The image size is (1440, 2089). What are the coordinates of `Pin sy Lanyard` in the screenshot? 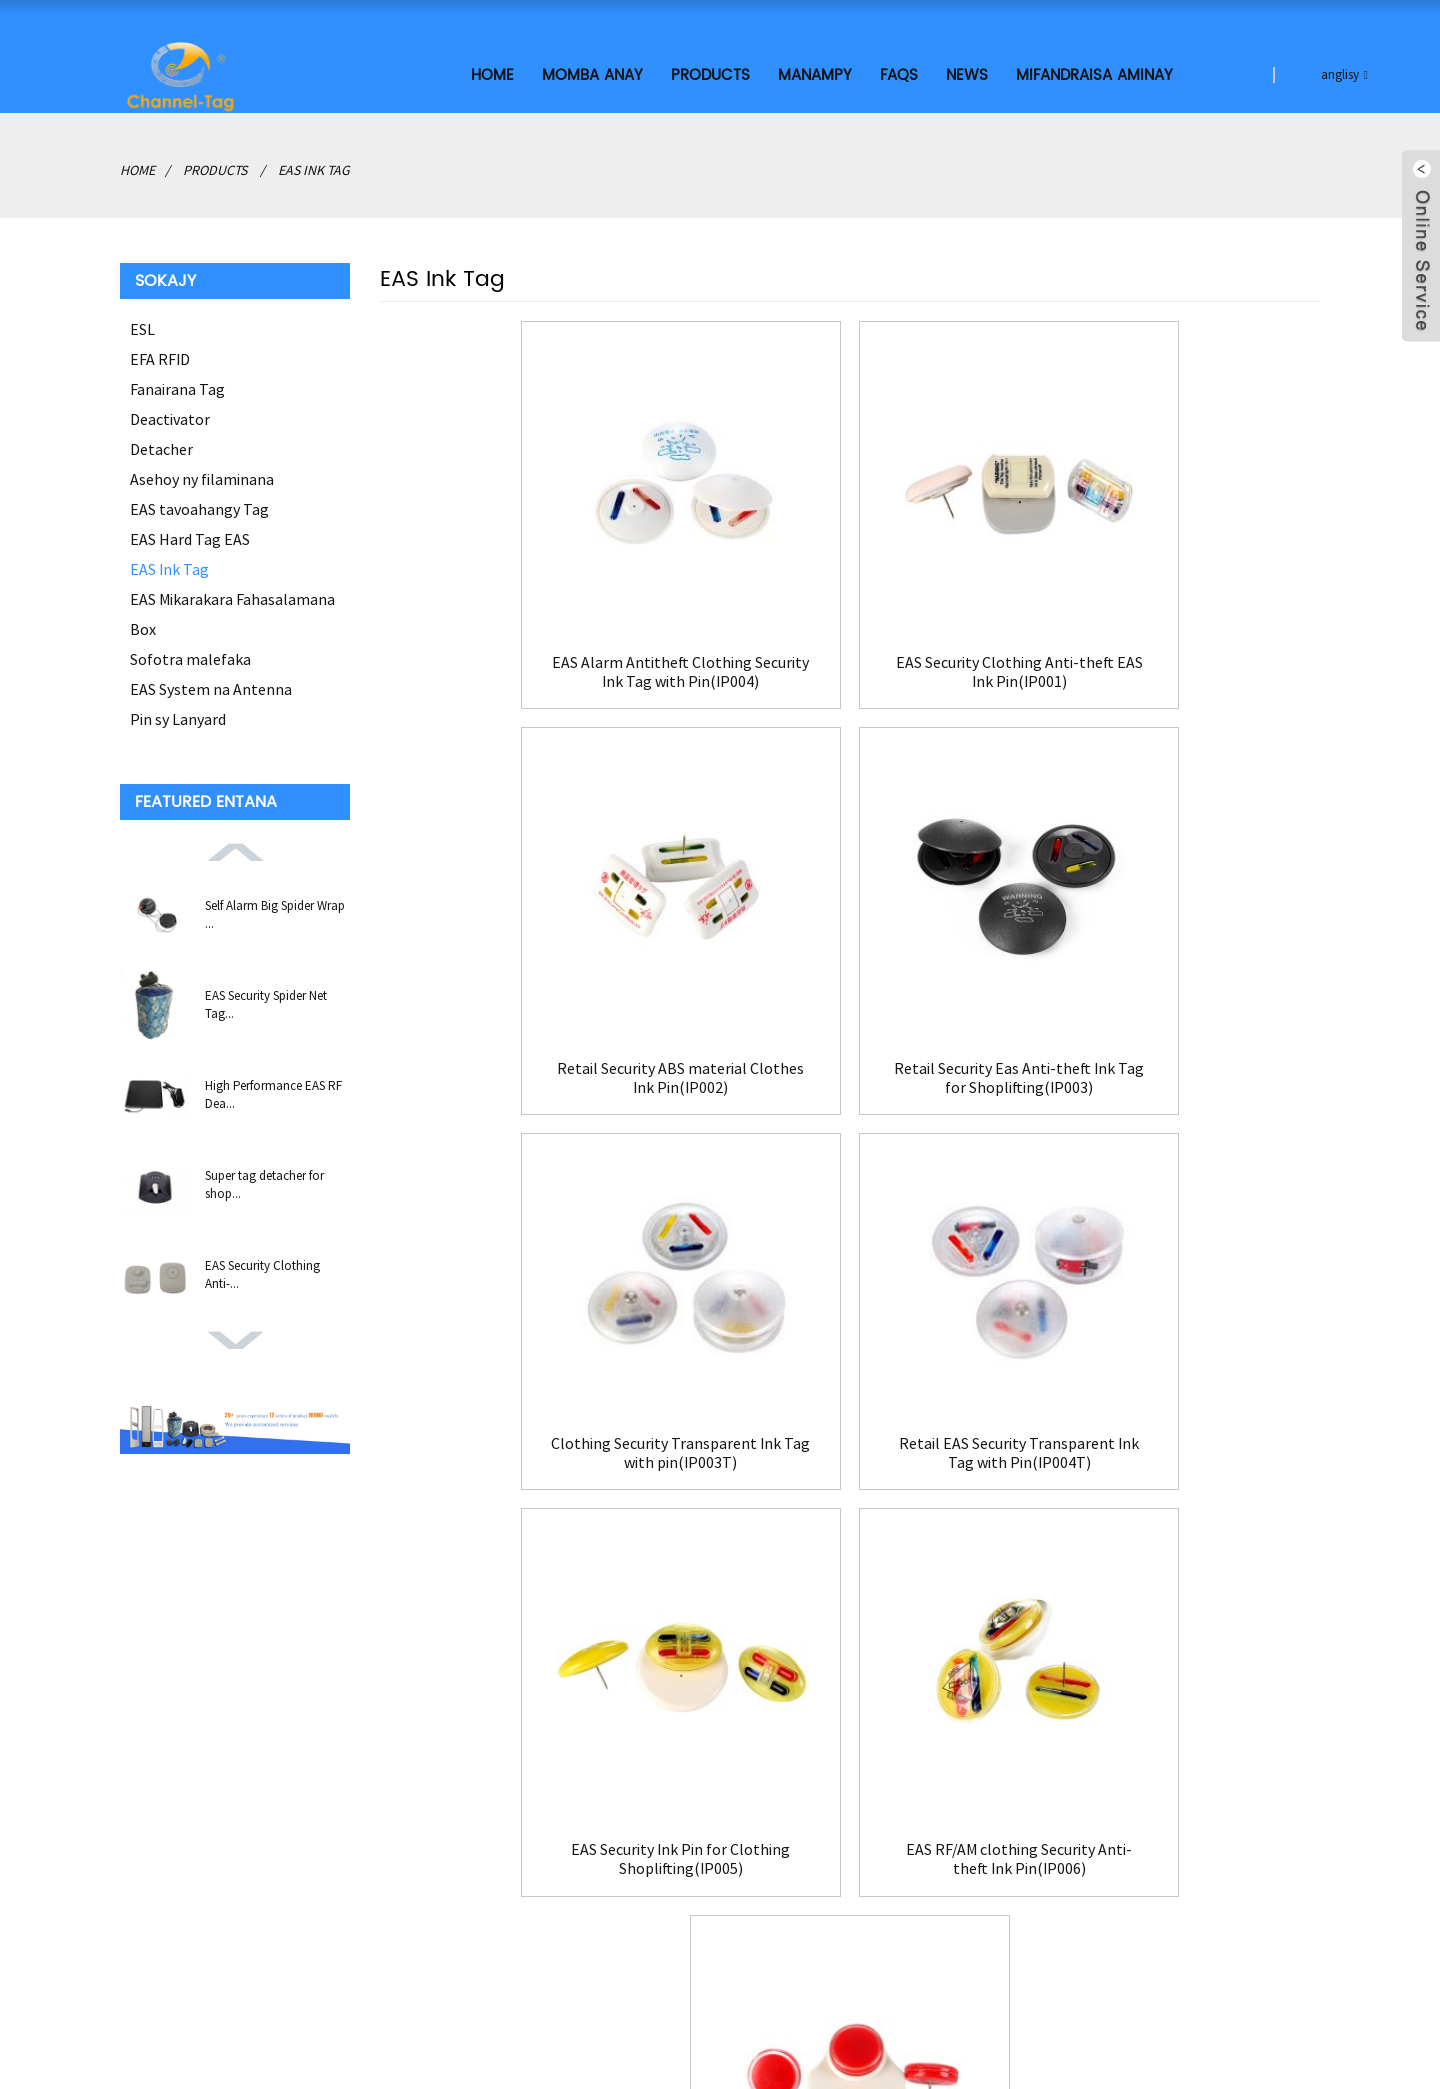 It's located at (178, 716).